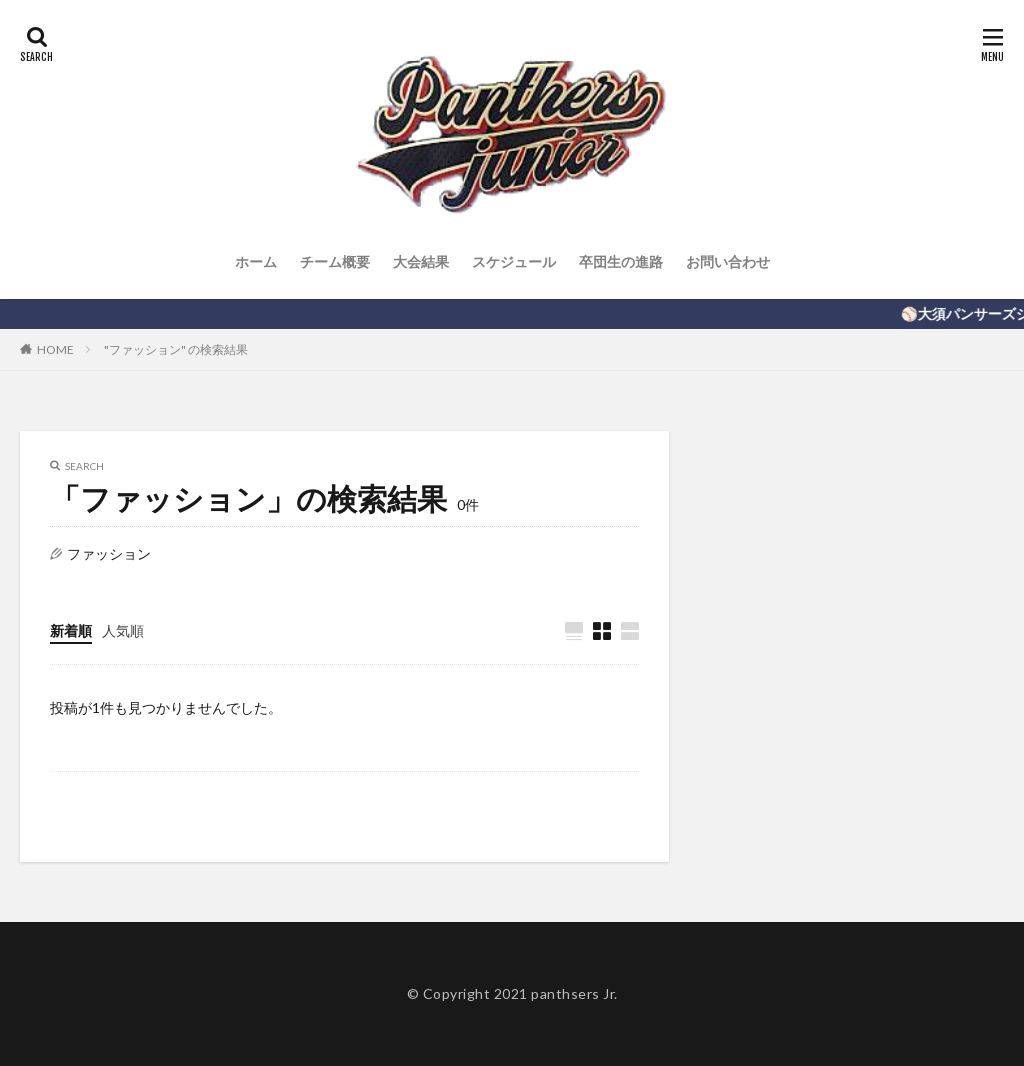 The height and width of the screenshot is (1066, 1024). I want to click on HOME, so click(55, 349).